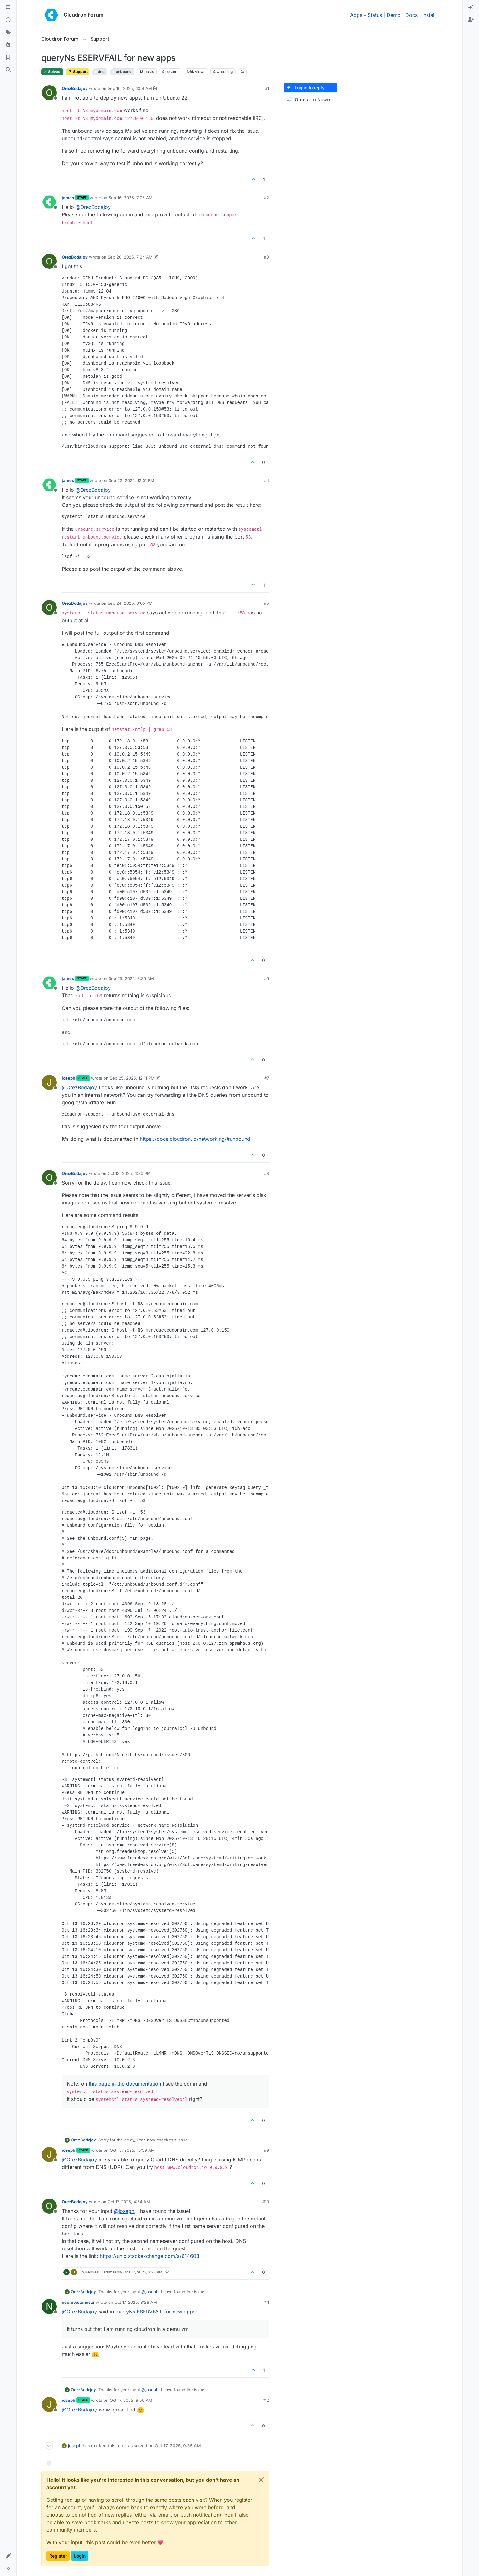  I want to click on [menuitem], so click(471, 7).